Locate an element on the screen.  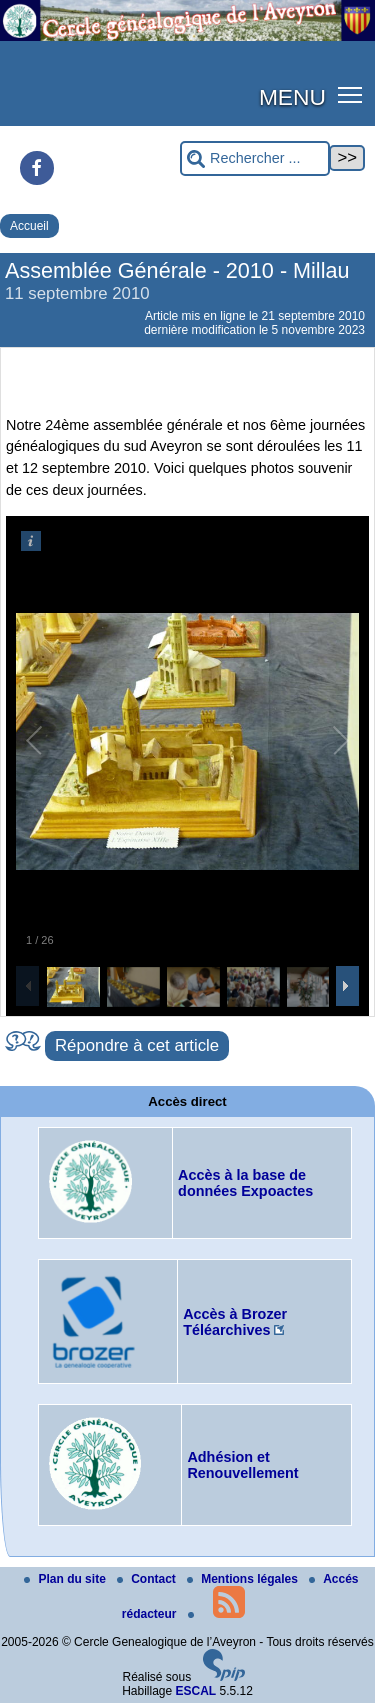
MENU is located at coordinates (292, 97).